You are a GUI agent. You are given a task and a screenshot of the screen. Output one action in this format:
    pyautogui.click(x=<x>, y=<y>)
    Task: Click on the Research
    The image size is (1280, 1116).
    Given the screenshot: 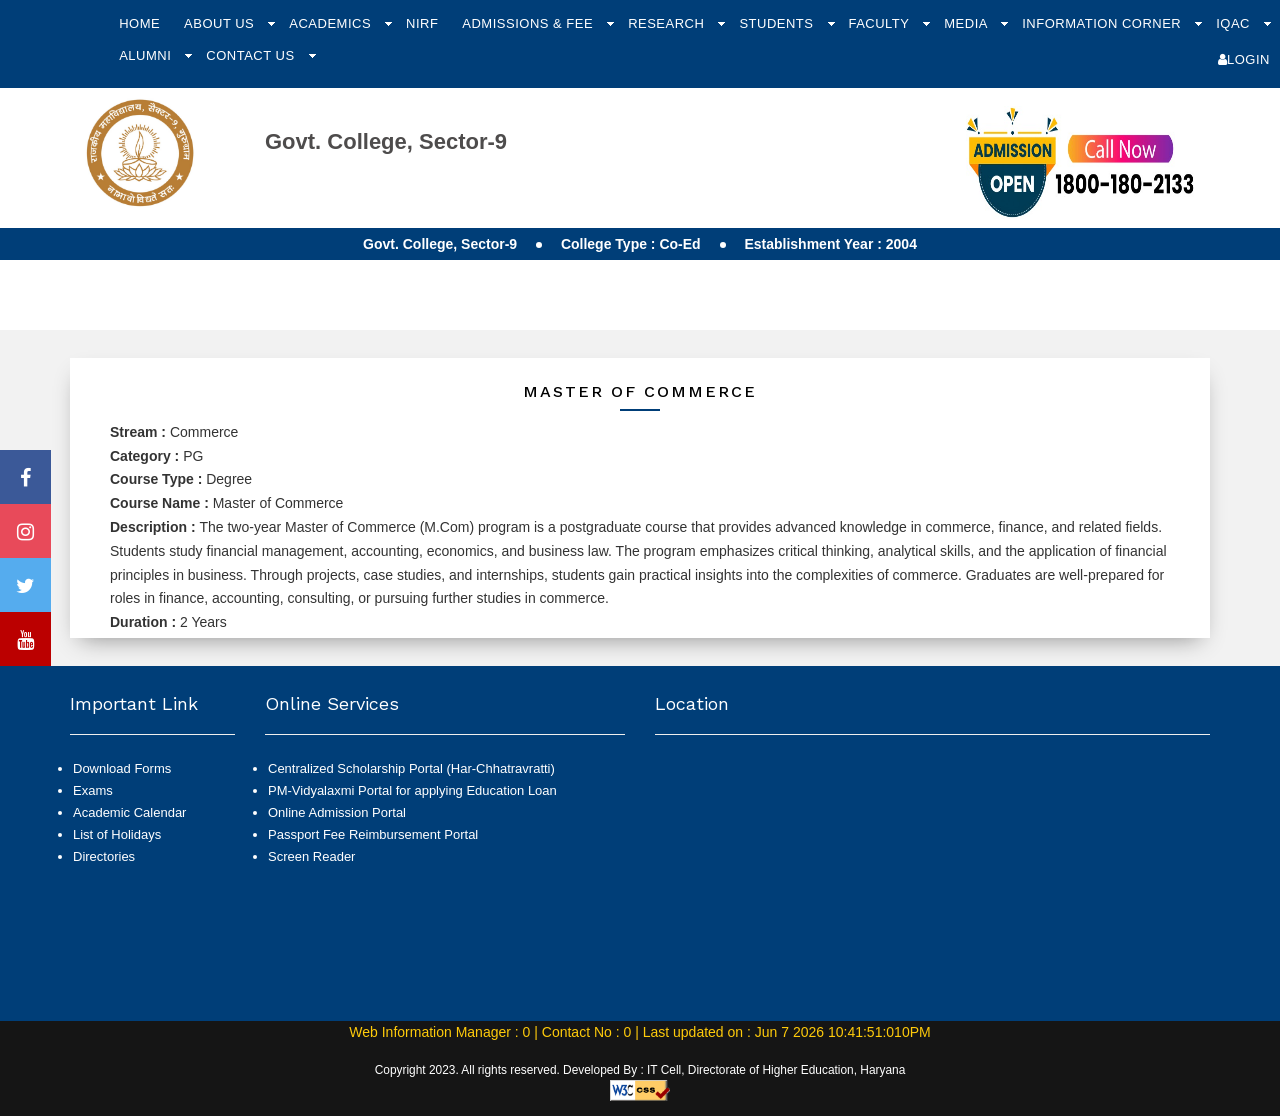 What is the action you would take?
    pyautogui.click(x=668, y=23)
    